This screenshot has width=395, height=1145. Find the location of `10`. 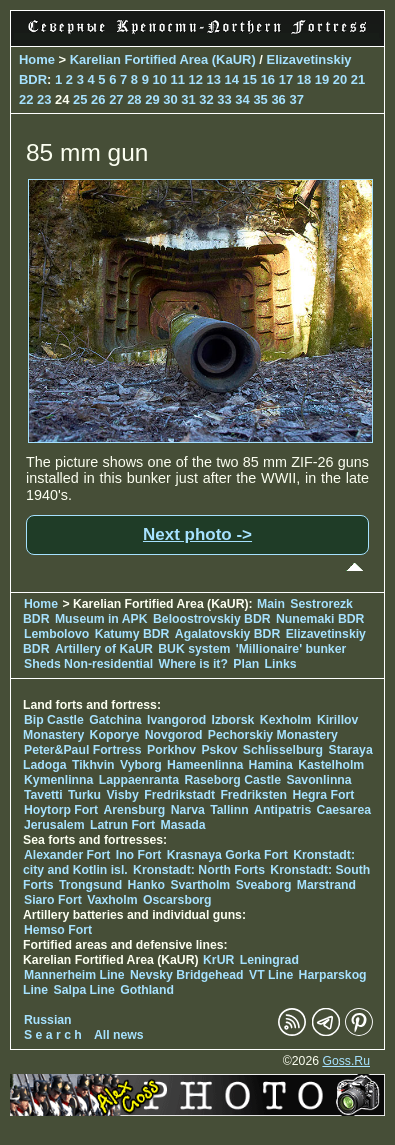

10 is located at coordinates (159, 79).